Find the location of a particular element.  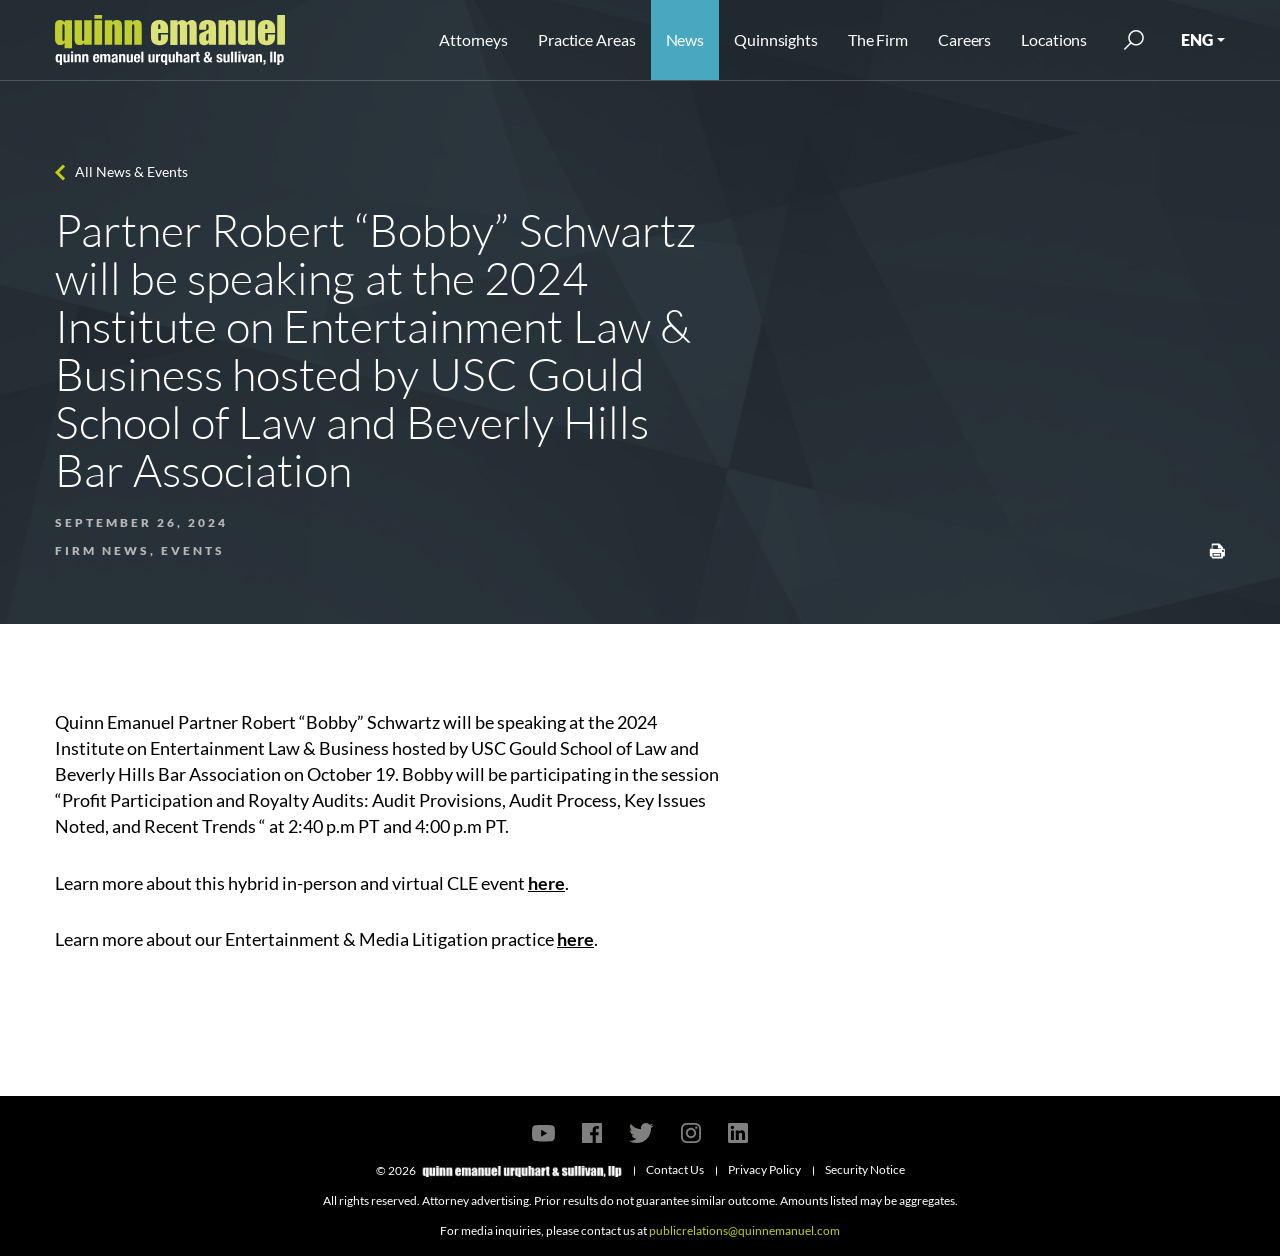

Quinnsights is located at coordinates (776, 39).